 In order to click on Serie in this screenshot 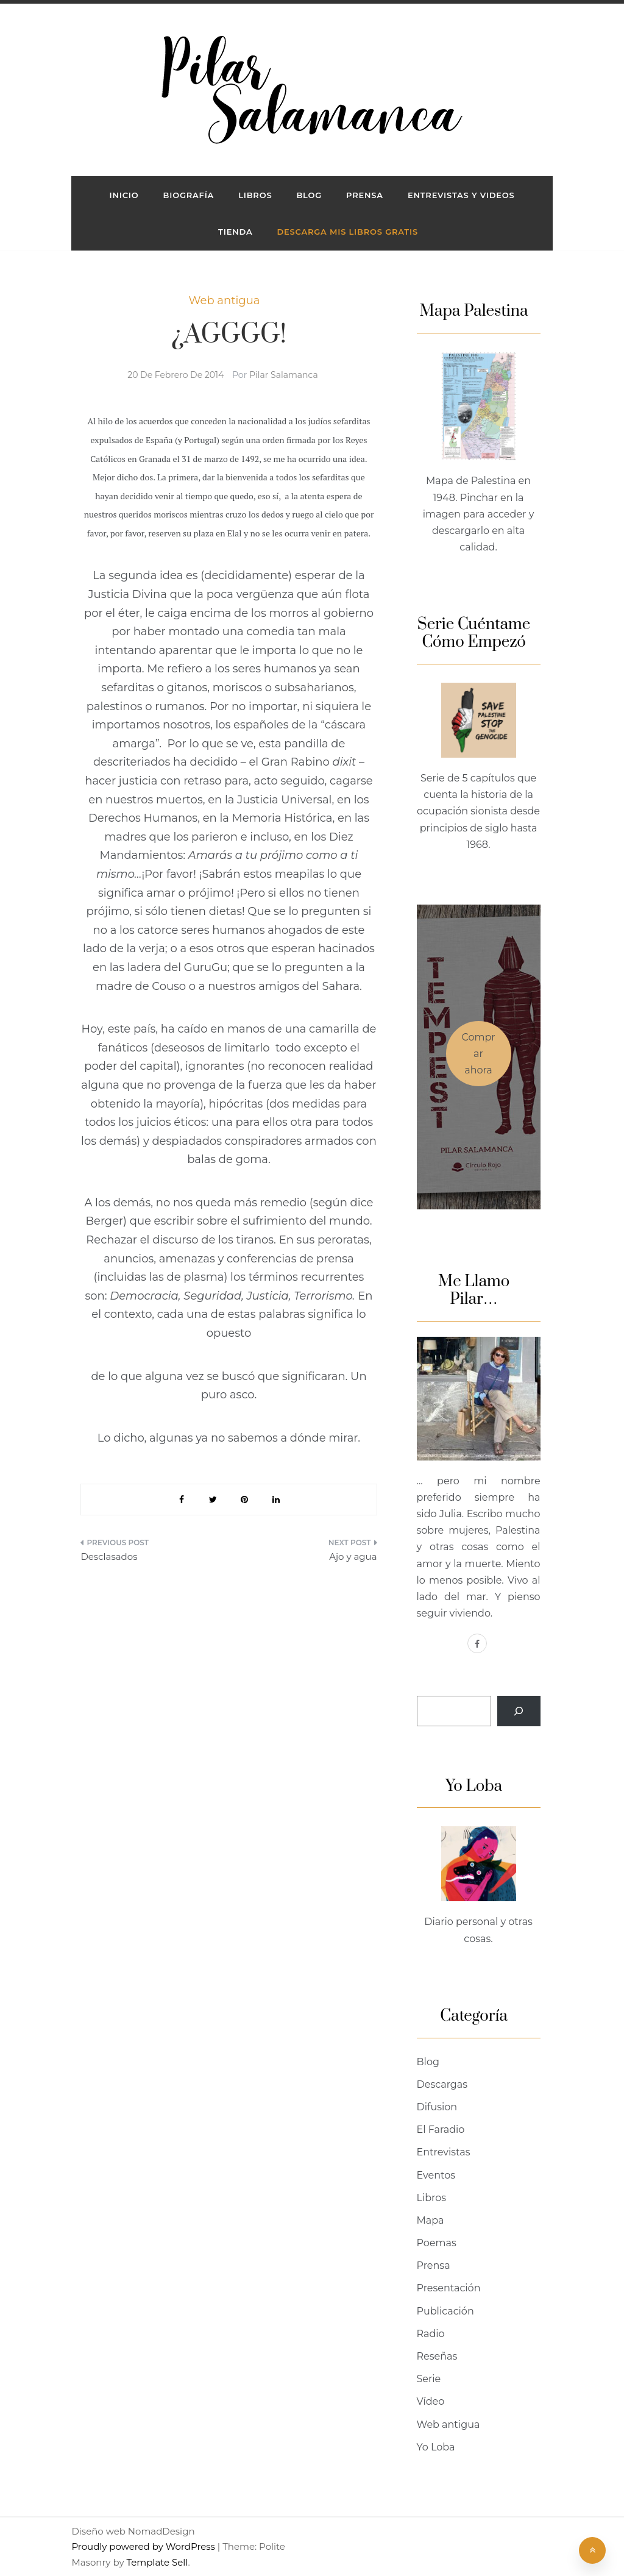, I will do `click(429, 2379)`.